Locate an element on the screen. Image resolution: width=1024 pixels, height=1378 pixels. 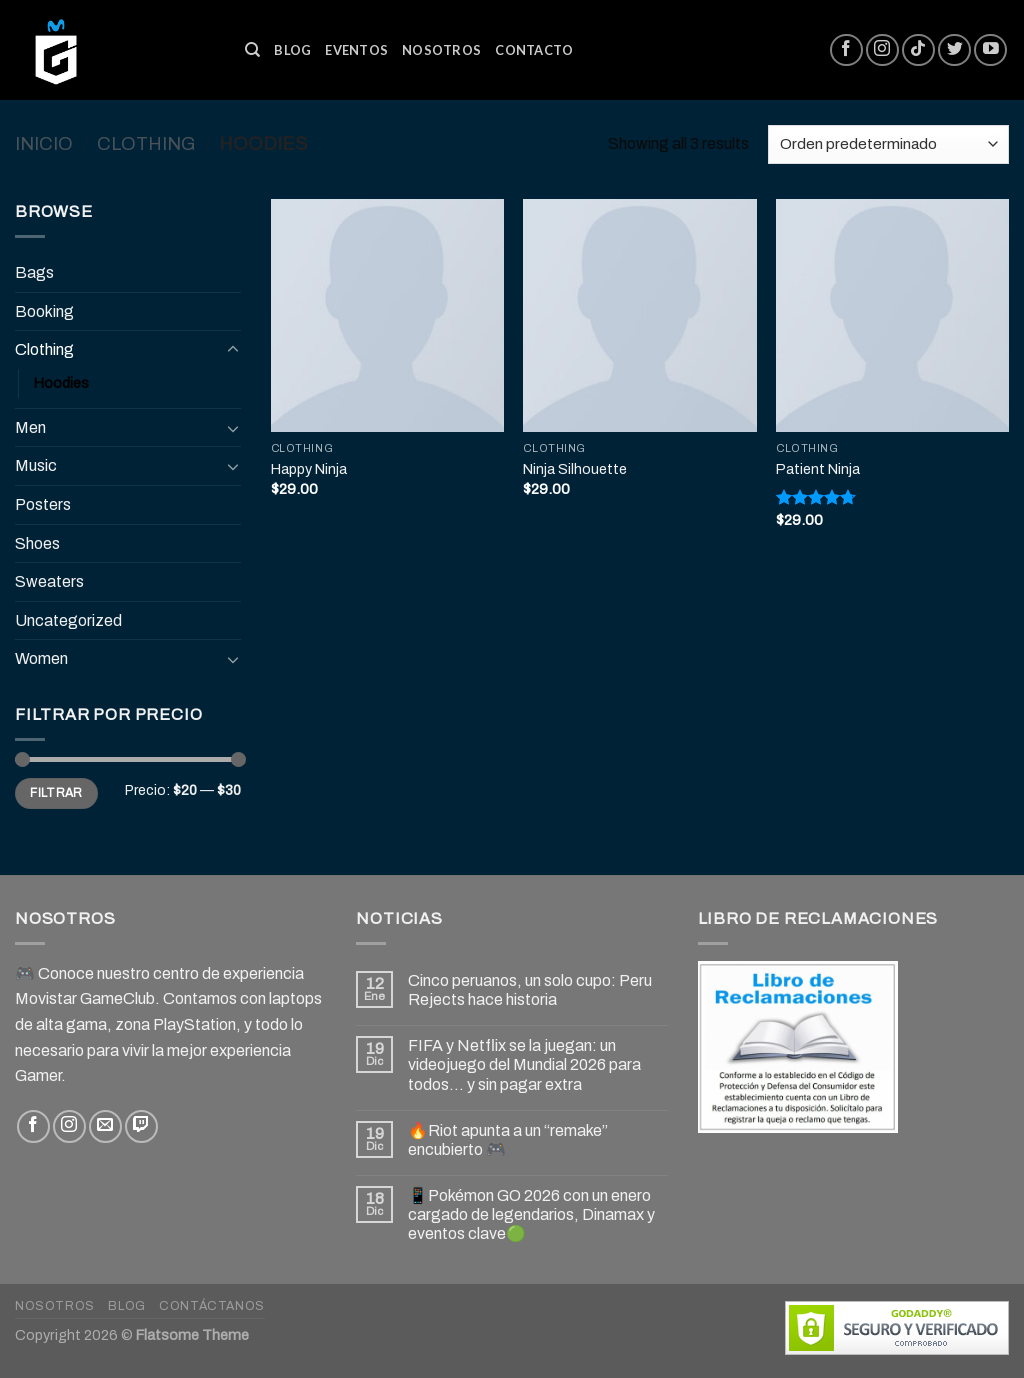
[Follow on Twitch] is located at coordinates (141, 1126).